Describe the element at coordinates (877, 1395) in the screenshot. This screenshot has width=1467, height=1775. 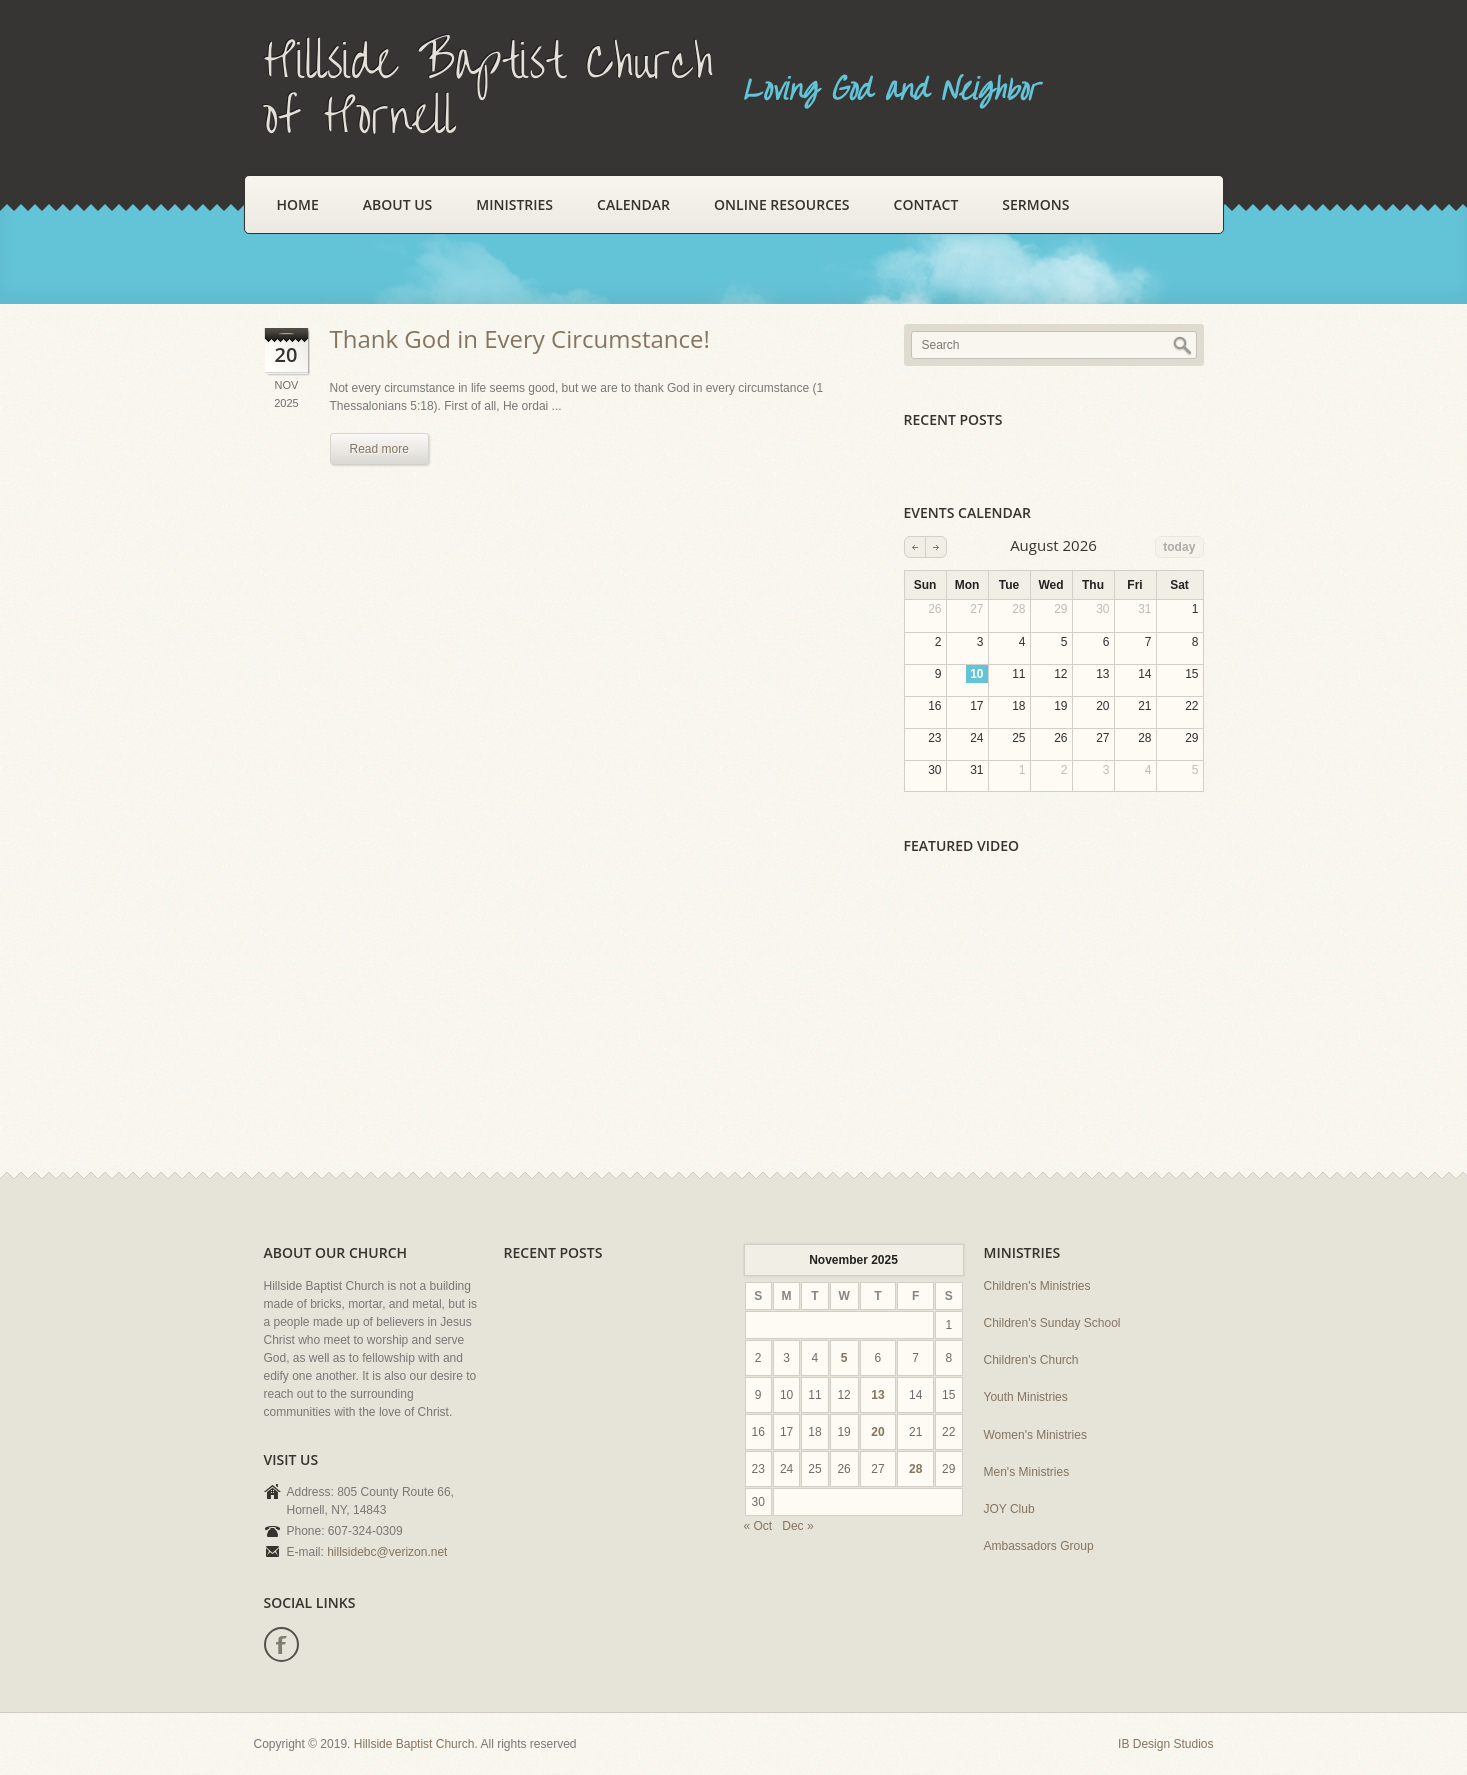
I see `13 [Posts published on November 13, 2025]` at that location.